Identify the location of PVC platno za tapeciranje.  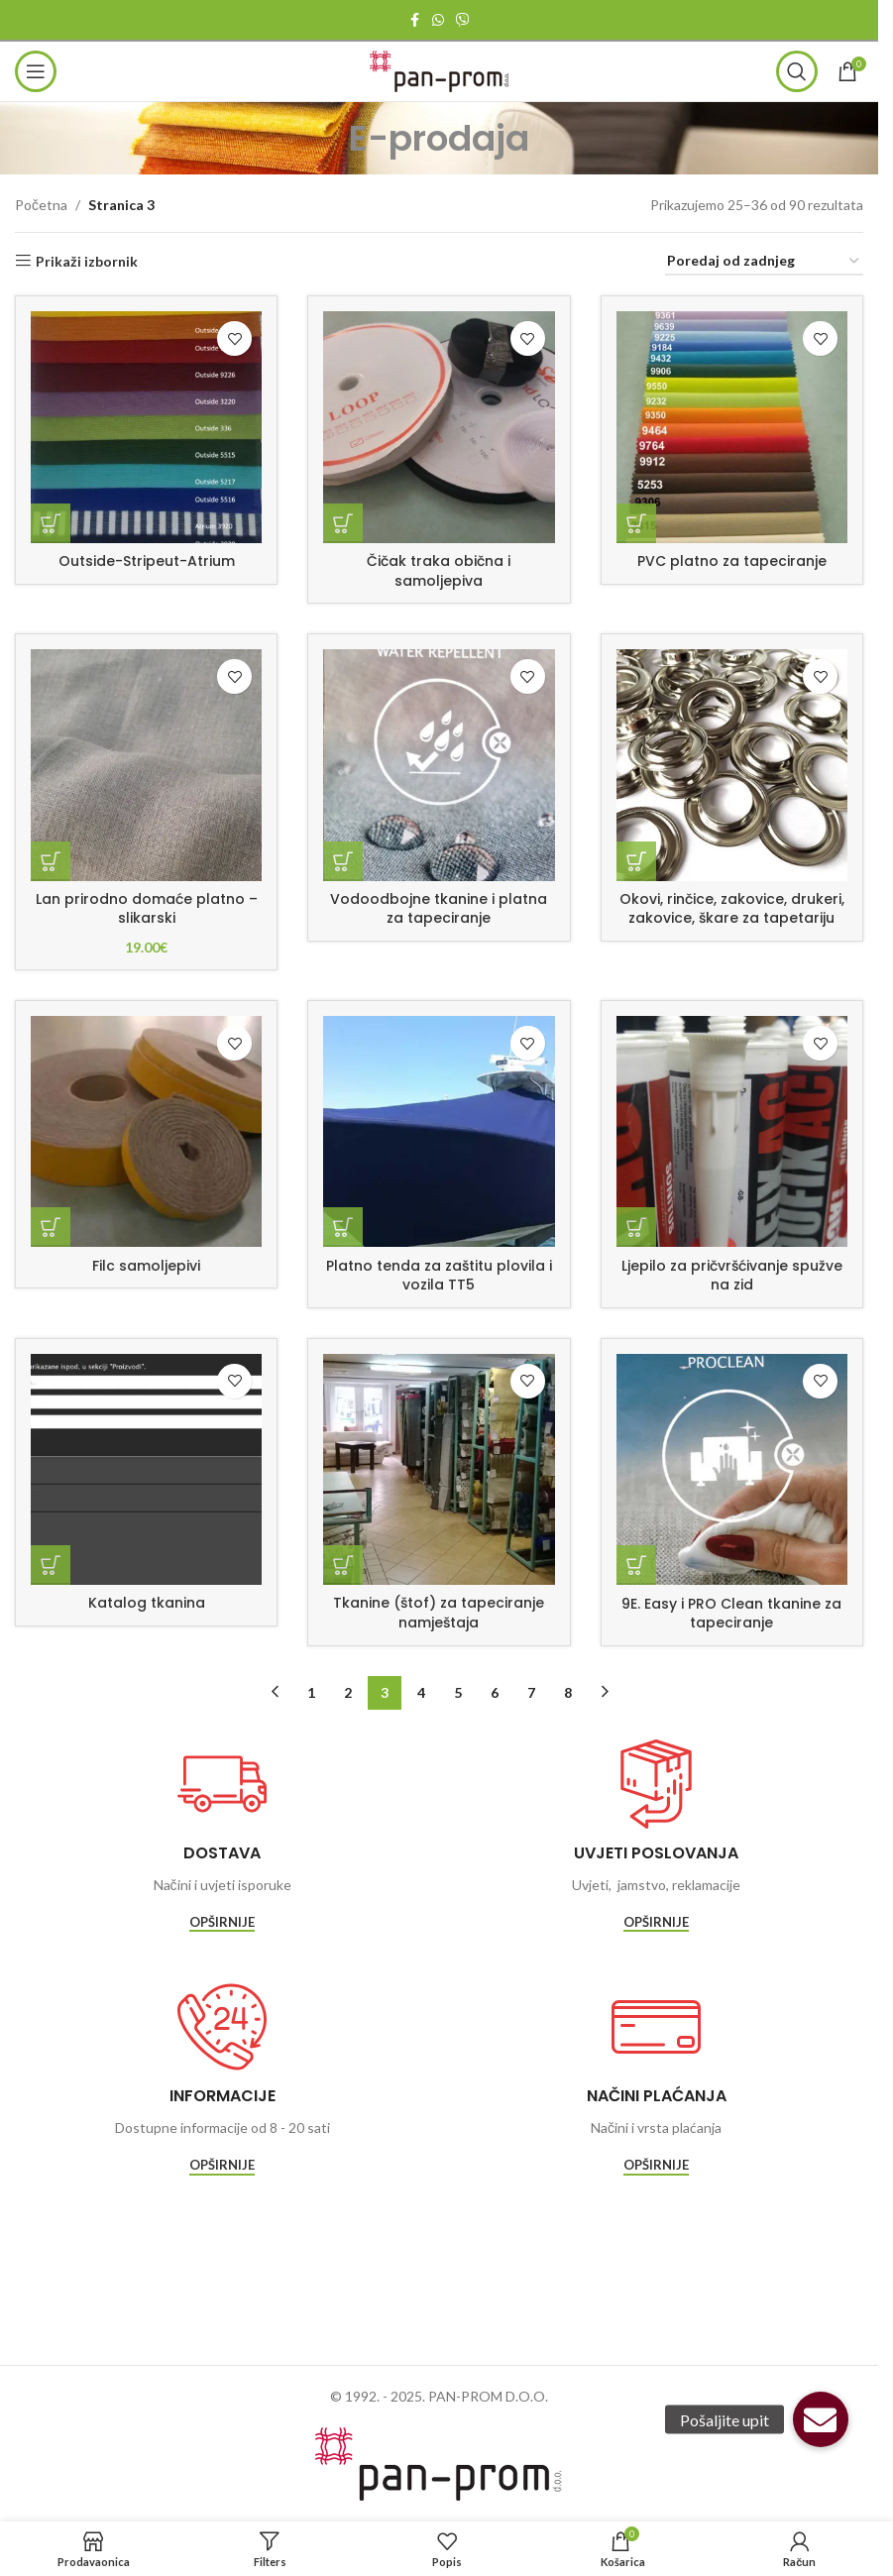
(732, 561).